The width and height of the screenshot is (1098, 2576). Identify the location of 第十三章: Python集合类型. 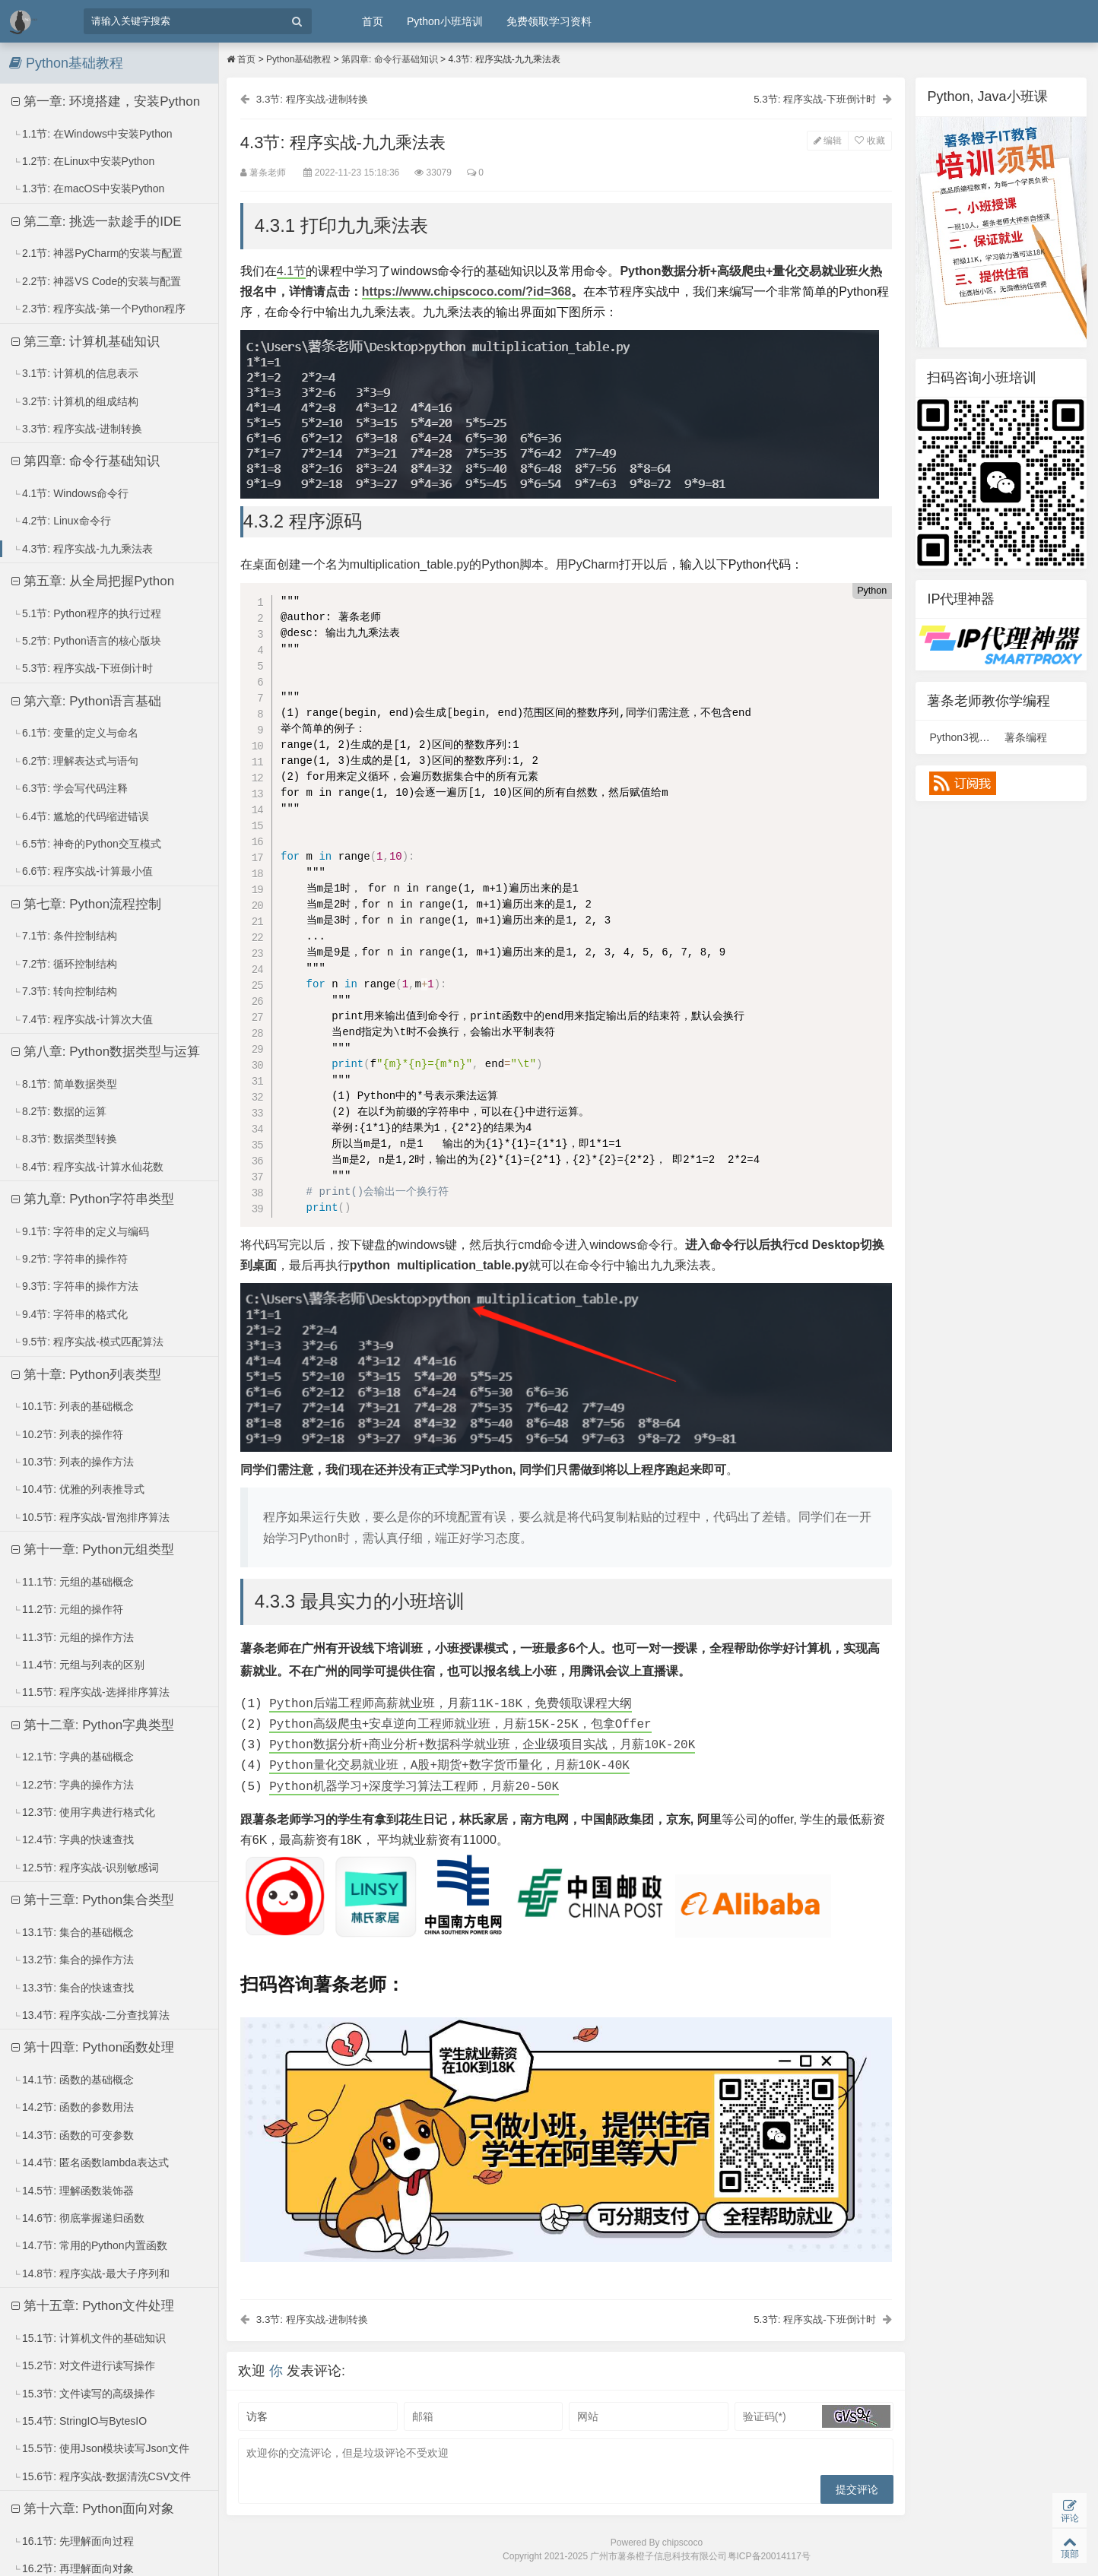
(92, 1900).